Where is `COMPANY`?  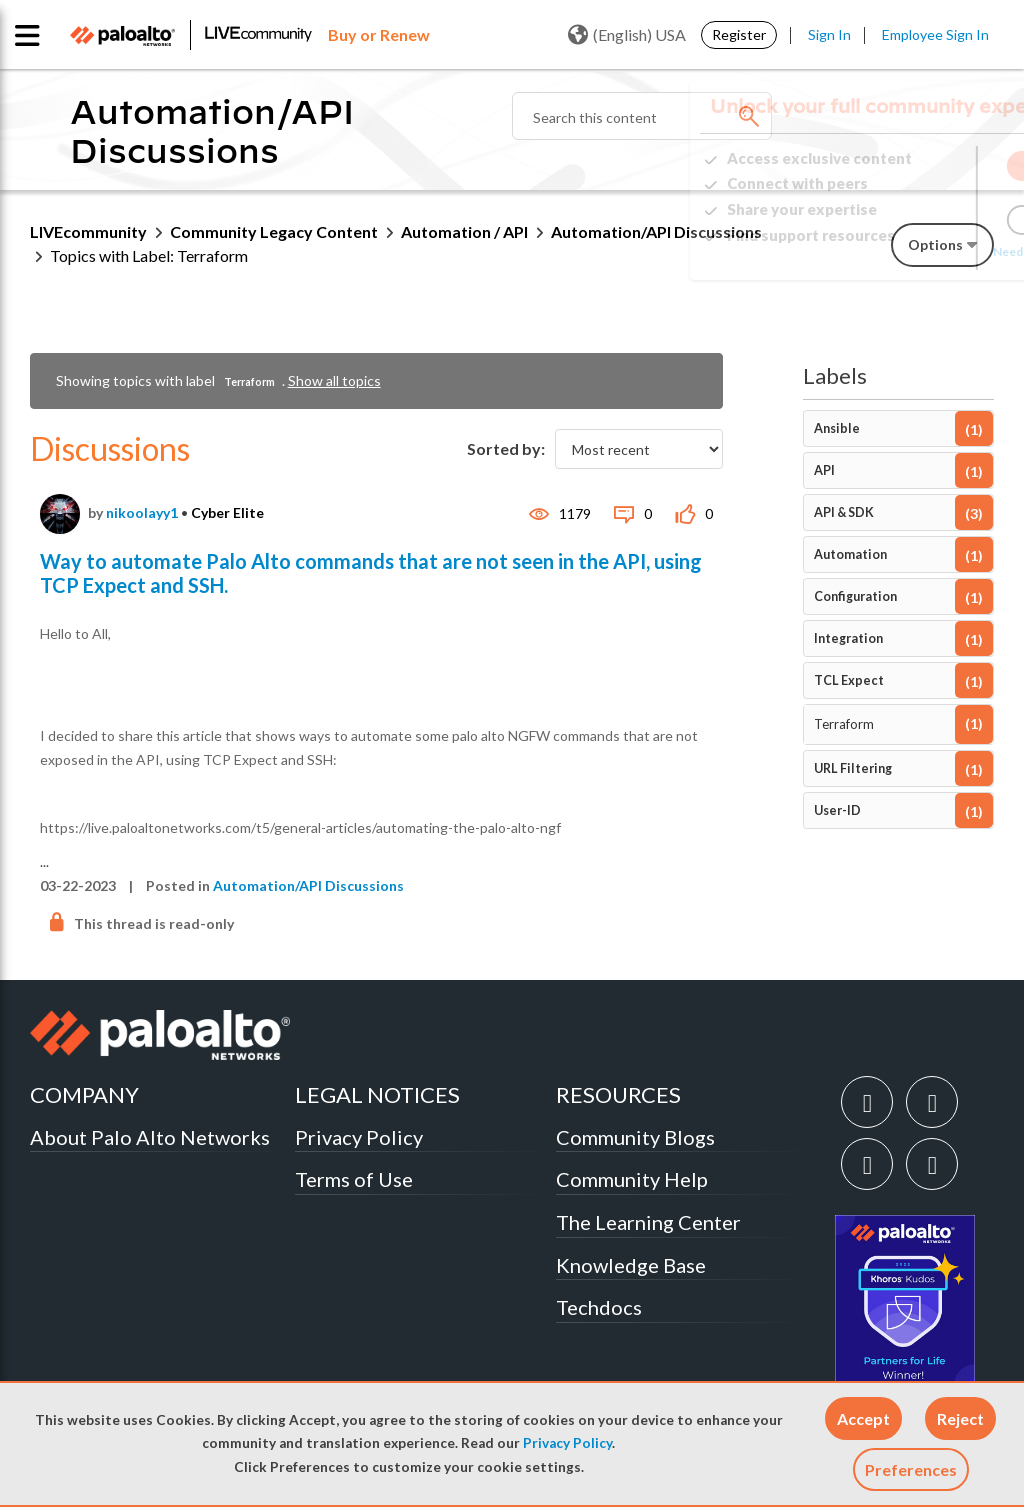 COMPANY is located at coordinates (84, 1094).